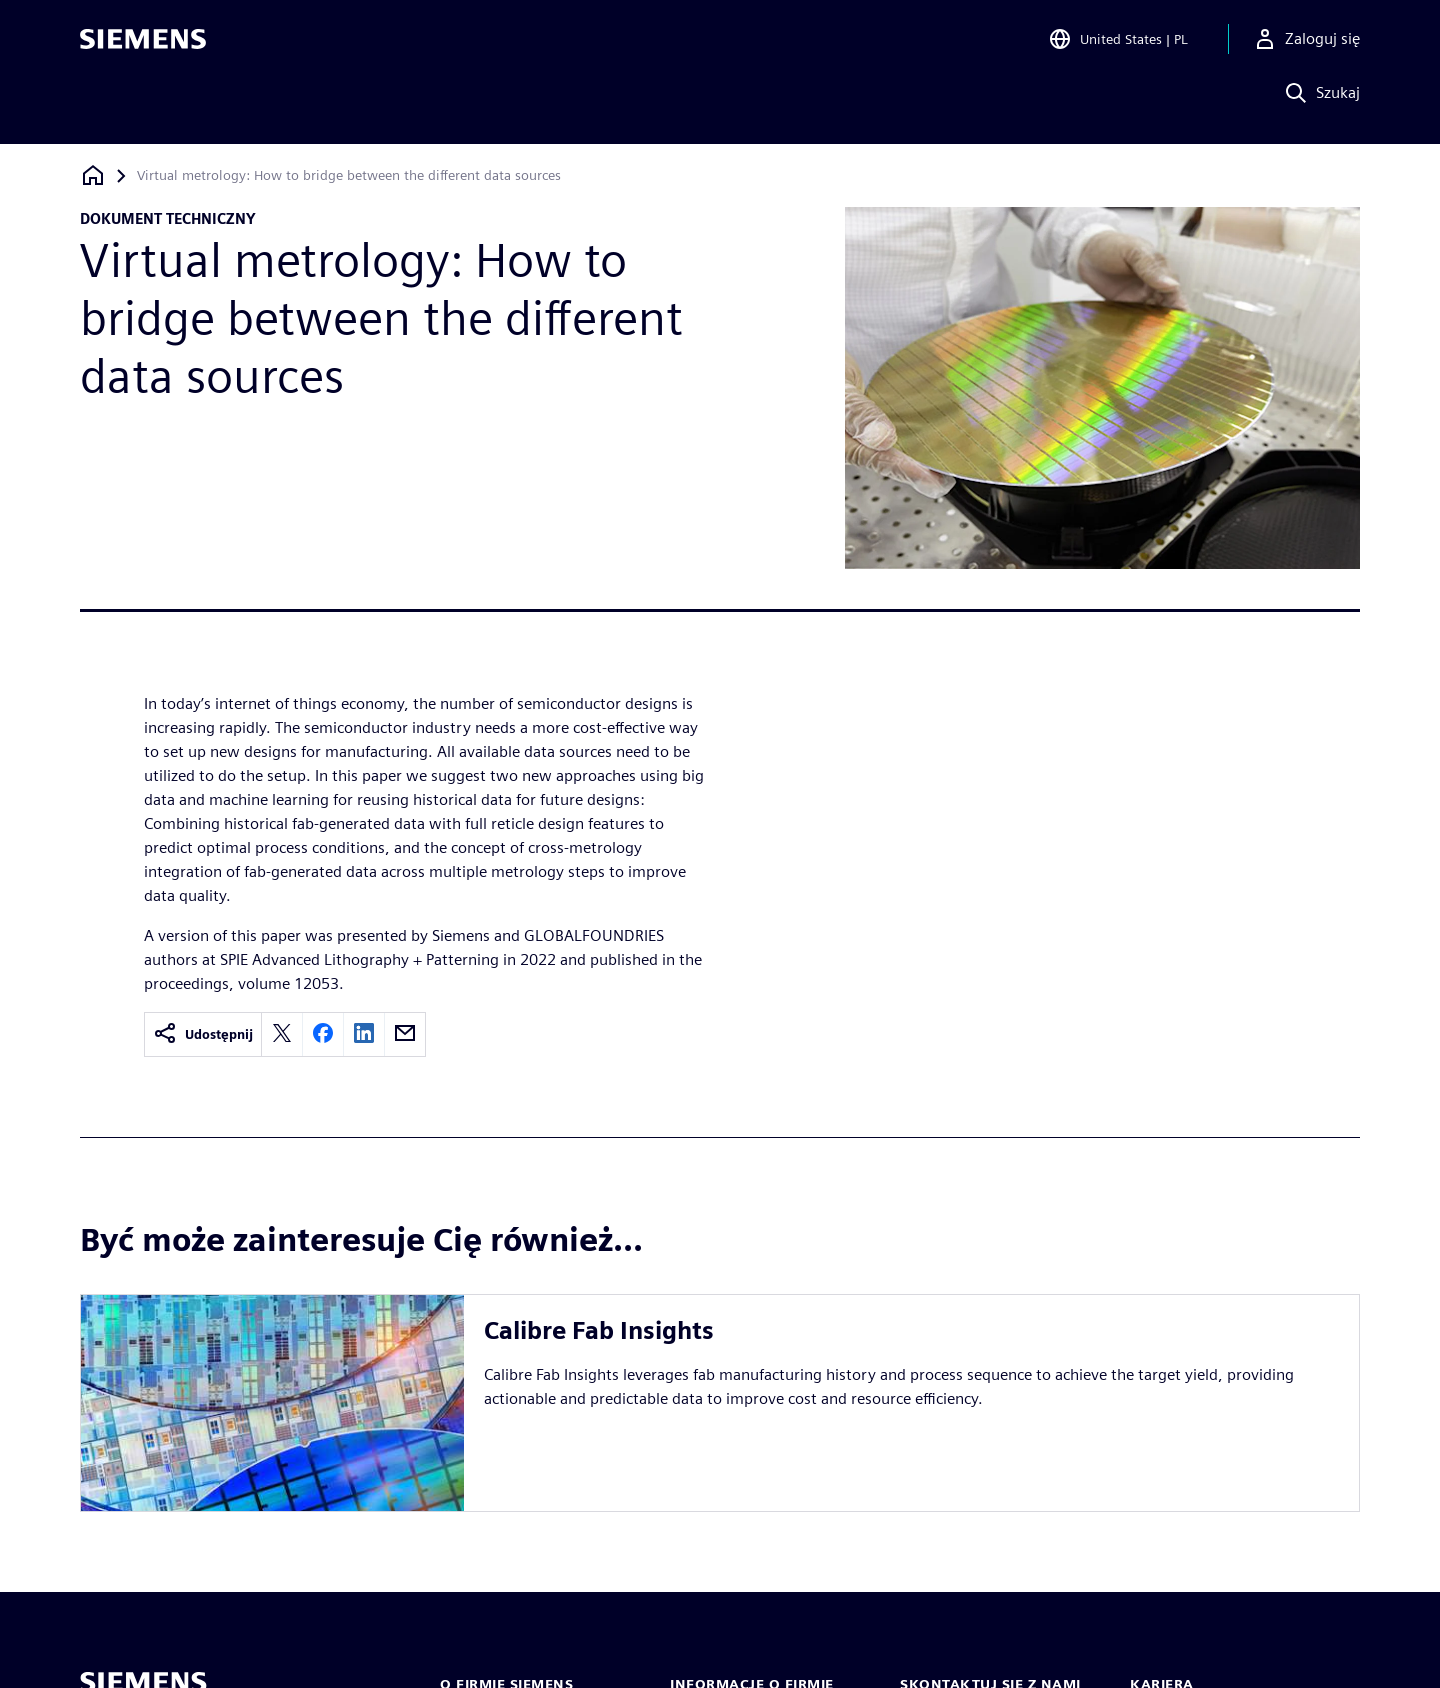 This screenshot has height=1688, width=1440. What do you see at coordinates (282, 1034) in the screenshot?
I see `[twitter]` at bounding box center [282, 1034].